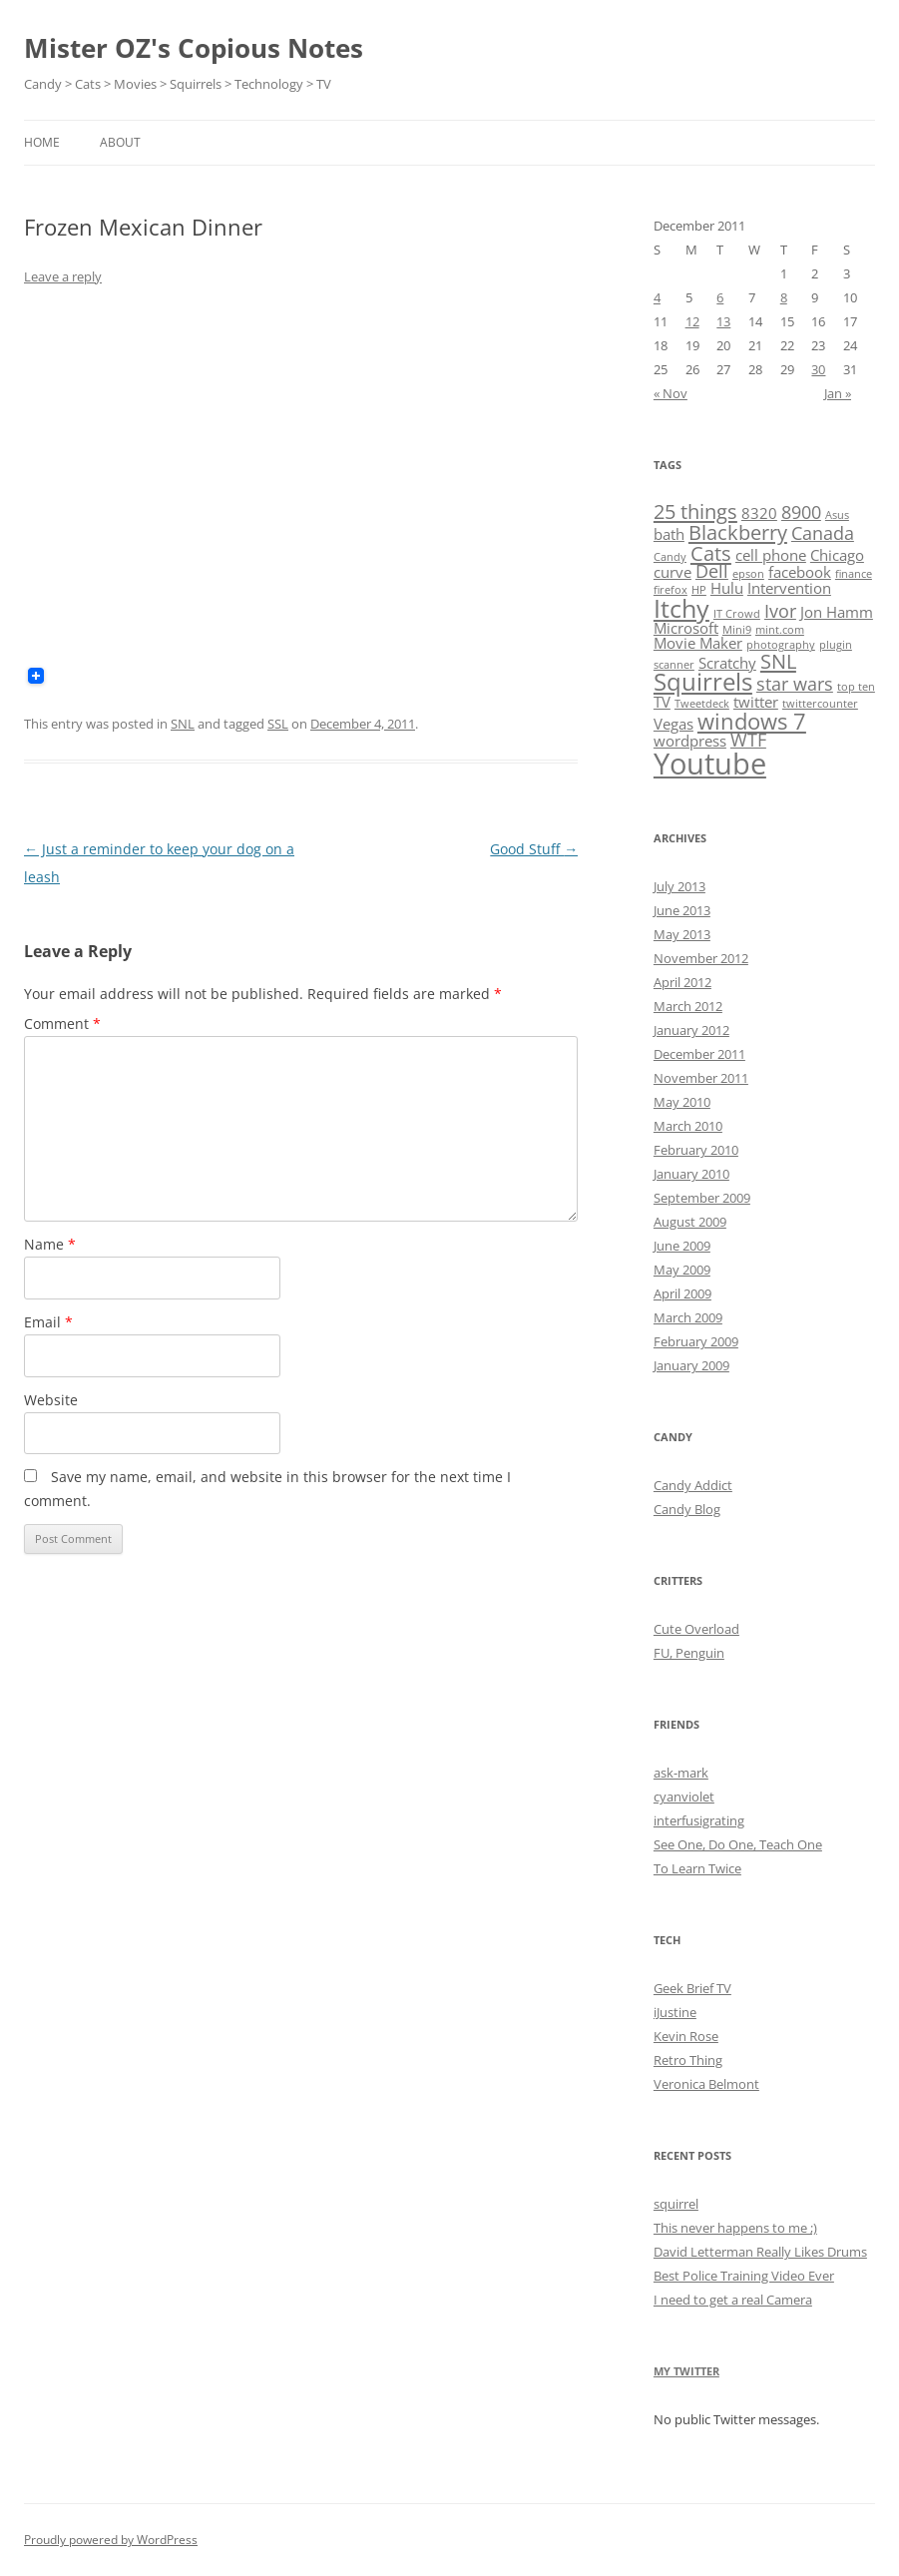  What do you see at coordinates (799, 572) in the screenshot?
I see `facebook [facebook (2 items)]` at bounding box center [799, 572].